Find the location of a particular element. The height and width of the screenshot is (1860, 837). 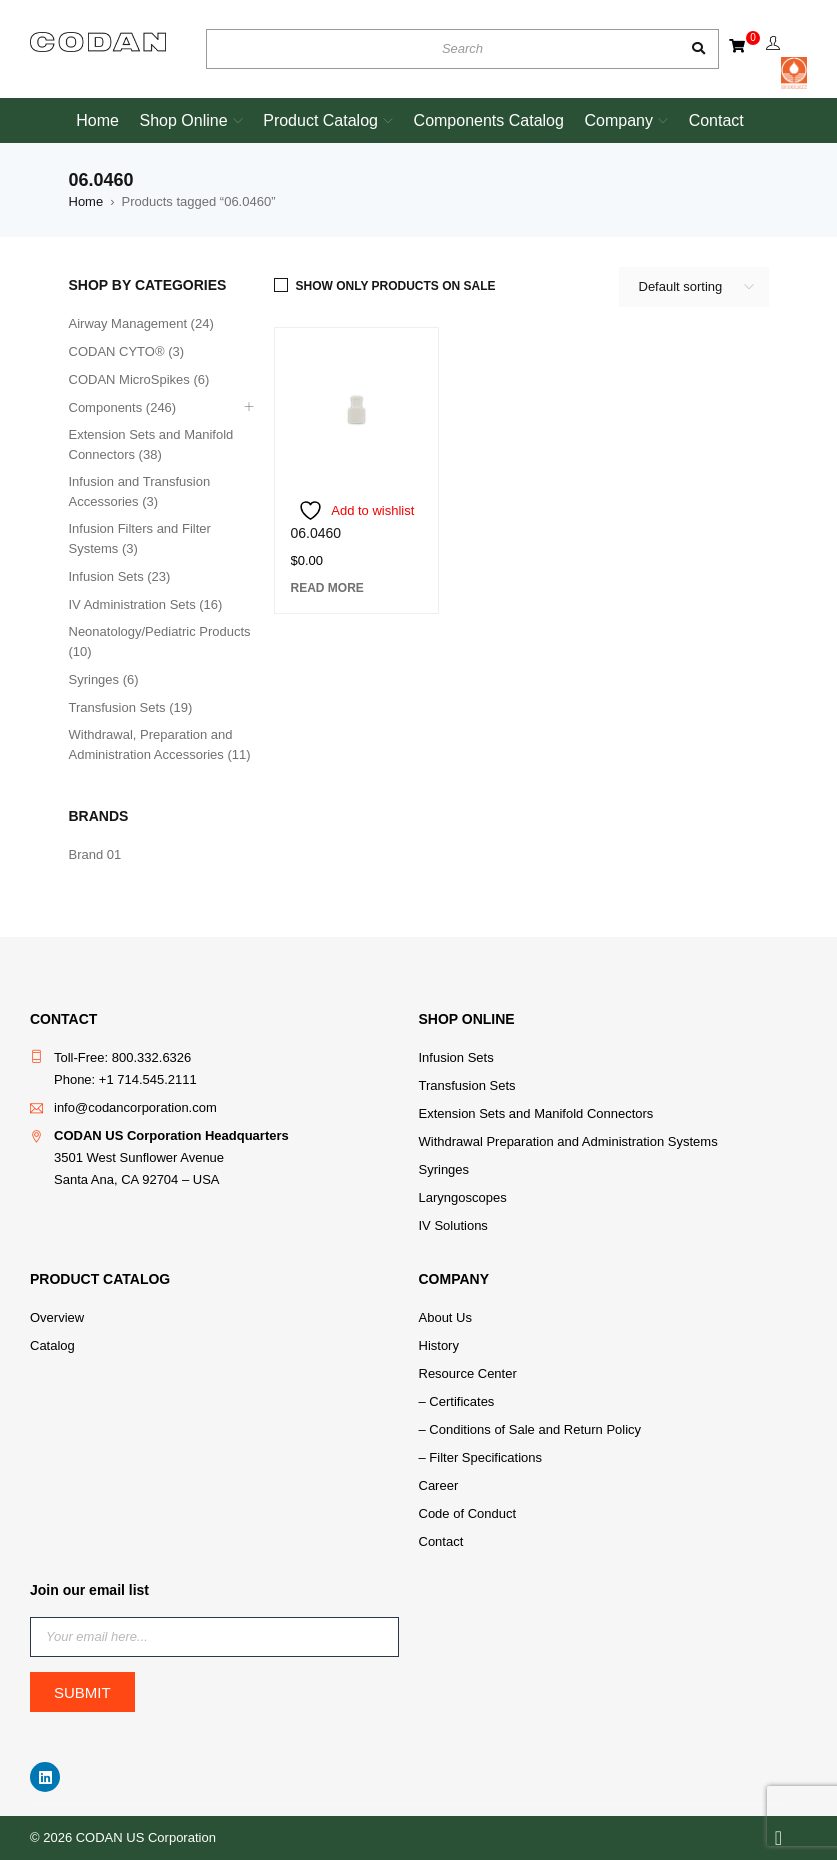

Extension Sets and Manifold Connectors is located at coordinates (536, 1113).